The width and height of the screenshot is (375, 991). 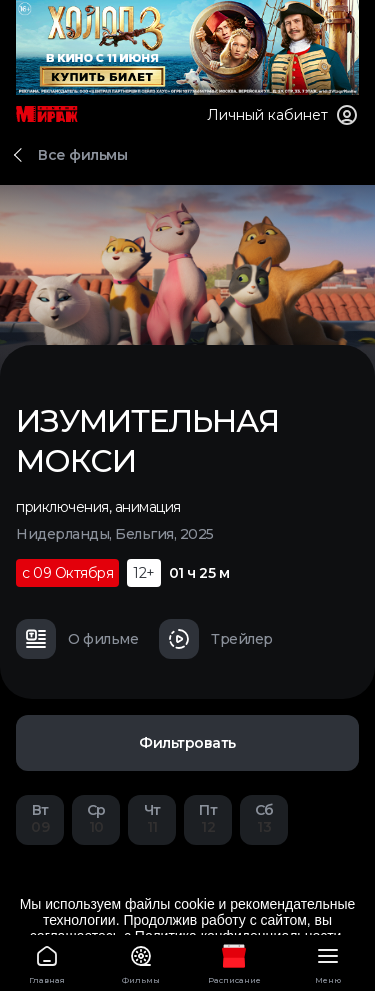 I want to click on Все фильмы, so click(x=82, y=155).